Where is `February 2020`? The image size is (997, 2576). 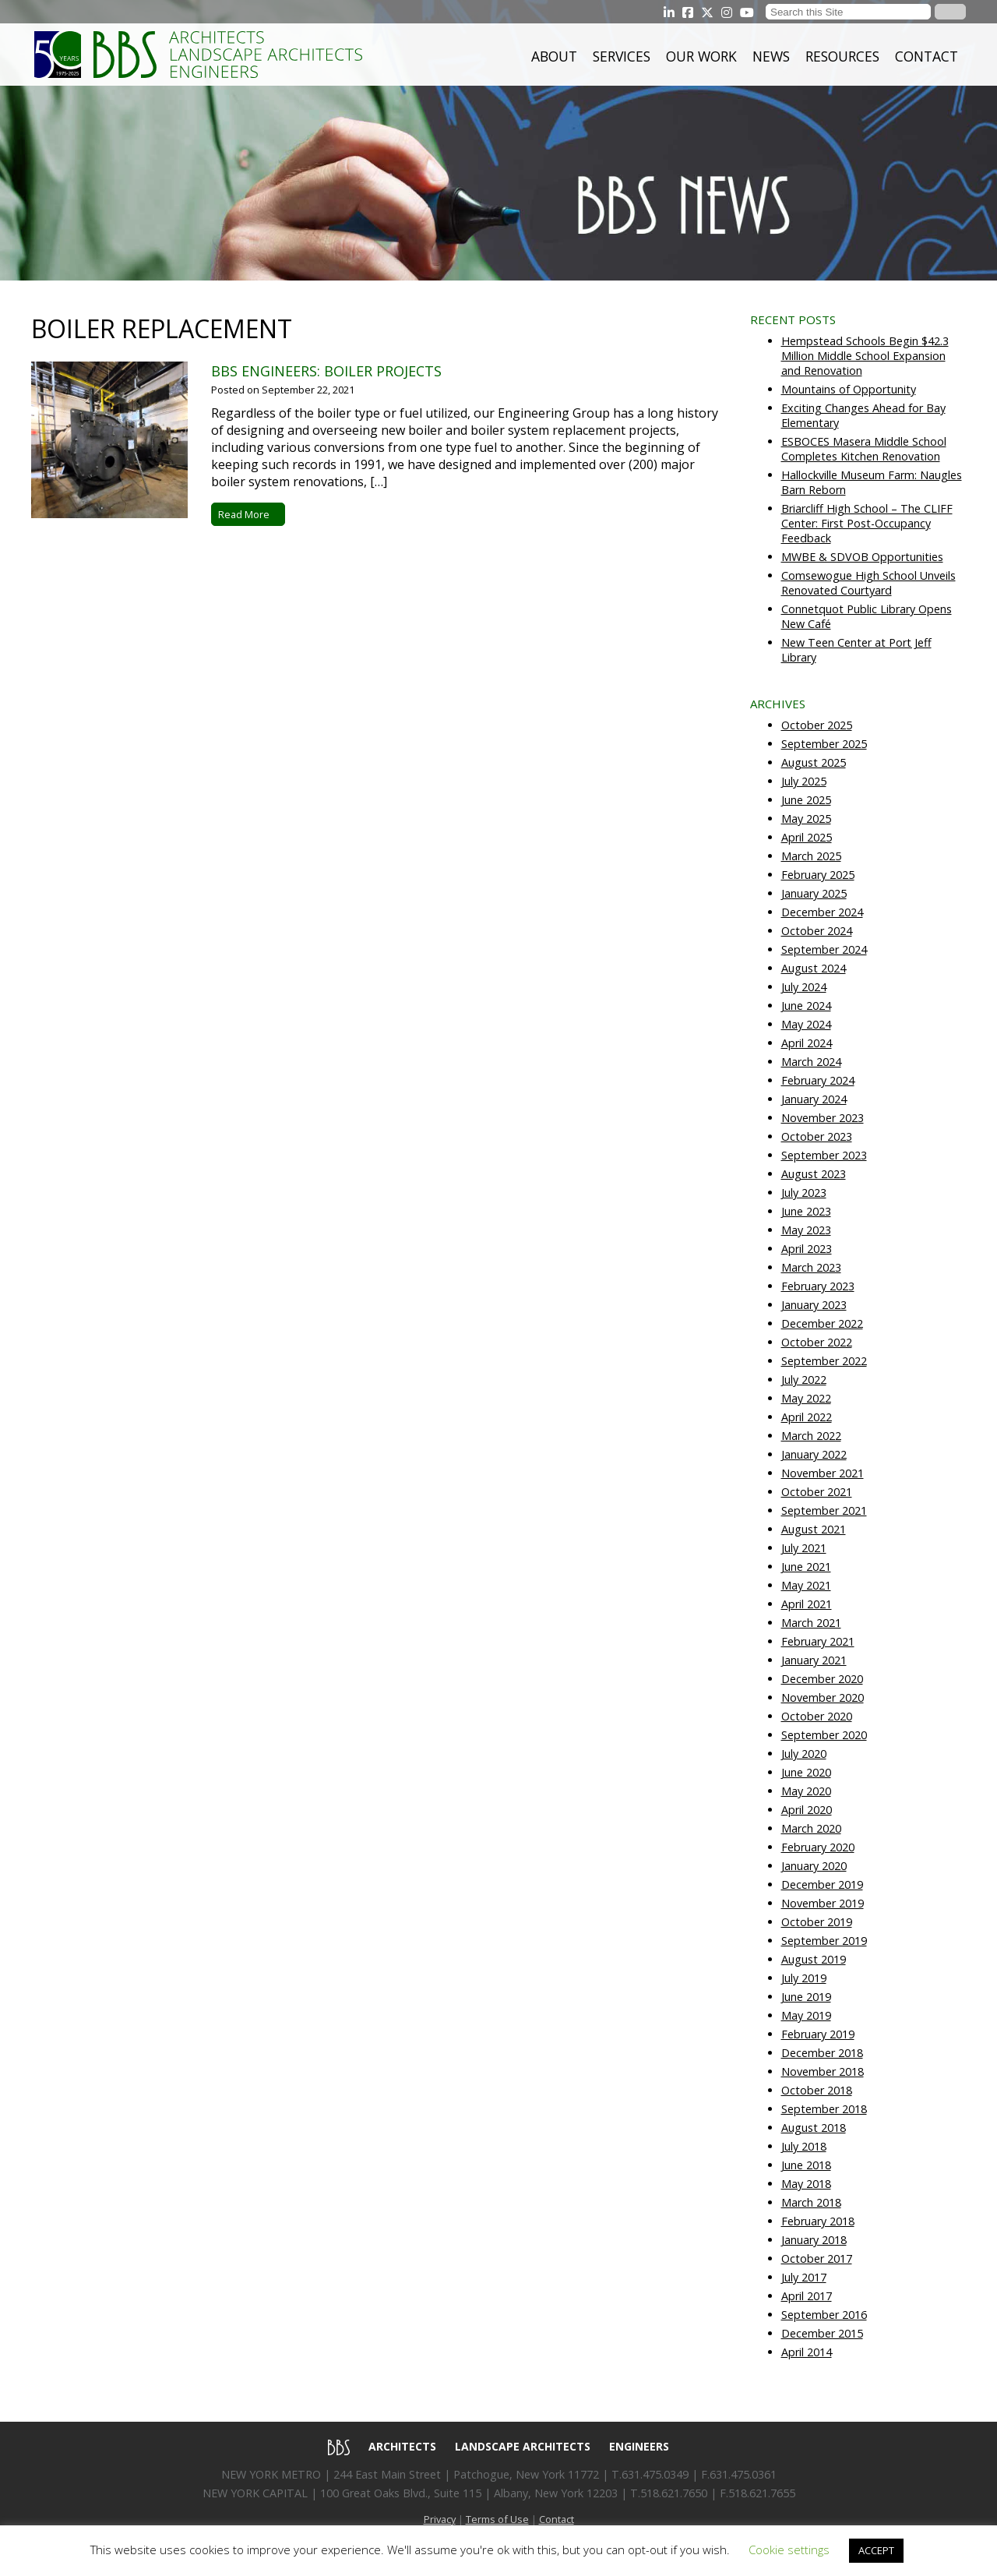
February 2020 is located at coordinates (817, 1847).